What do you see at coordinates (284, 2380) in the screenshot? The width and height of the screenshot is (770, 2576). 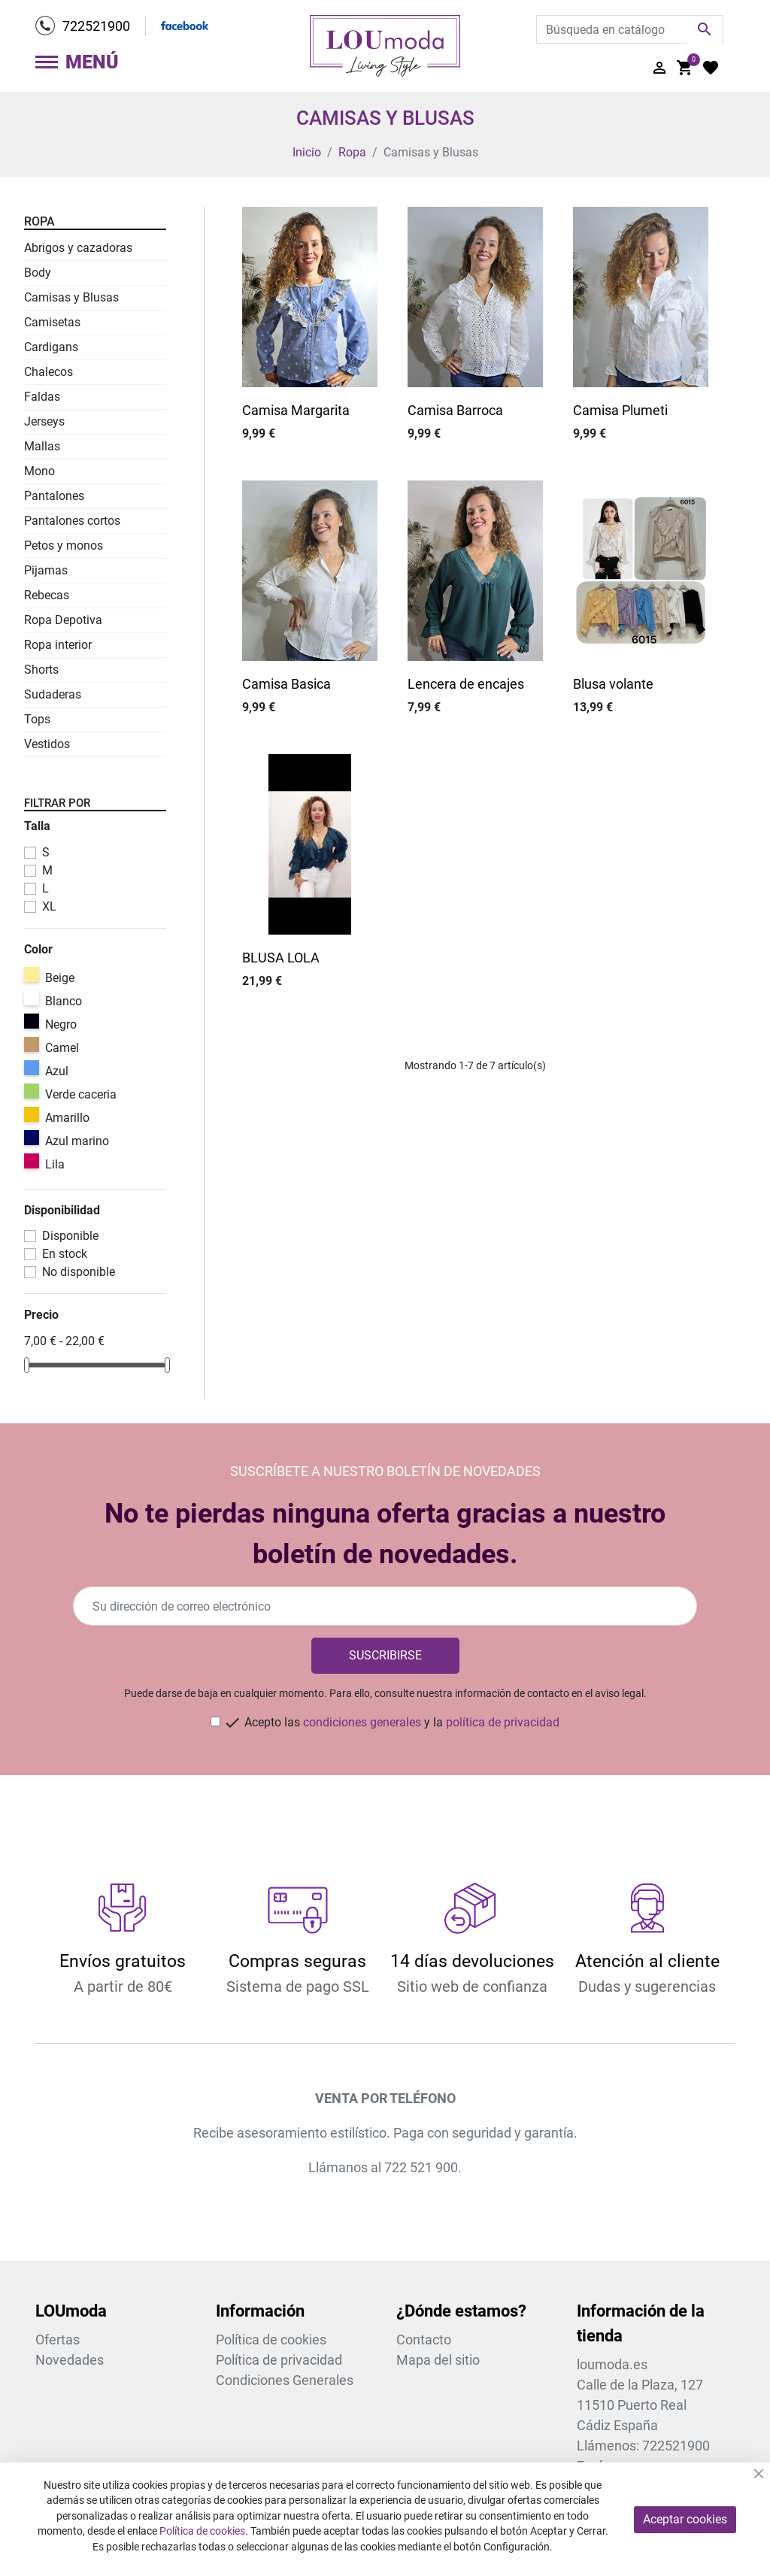 I see `Condiciones Generales` at bounding box center [284, 2380].